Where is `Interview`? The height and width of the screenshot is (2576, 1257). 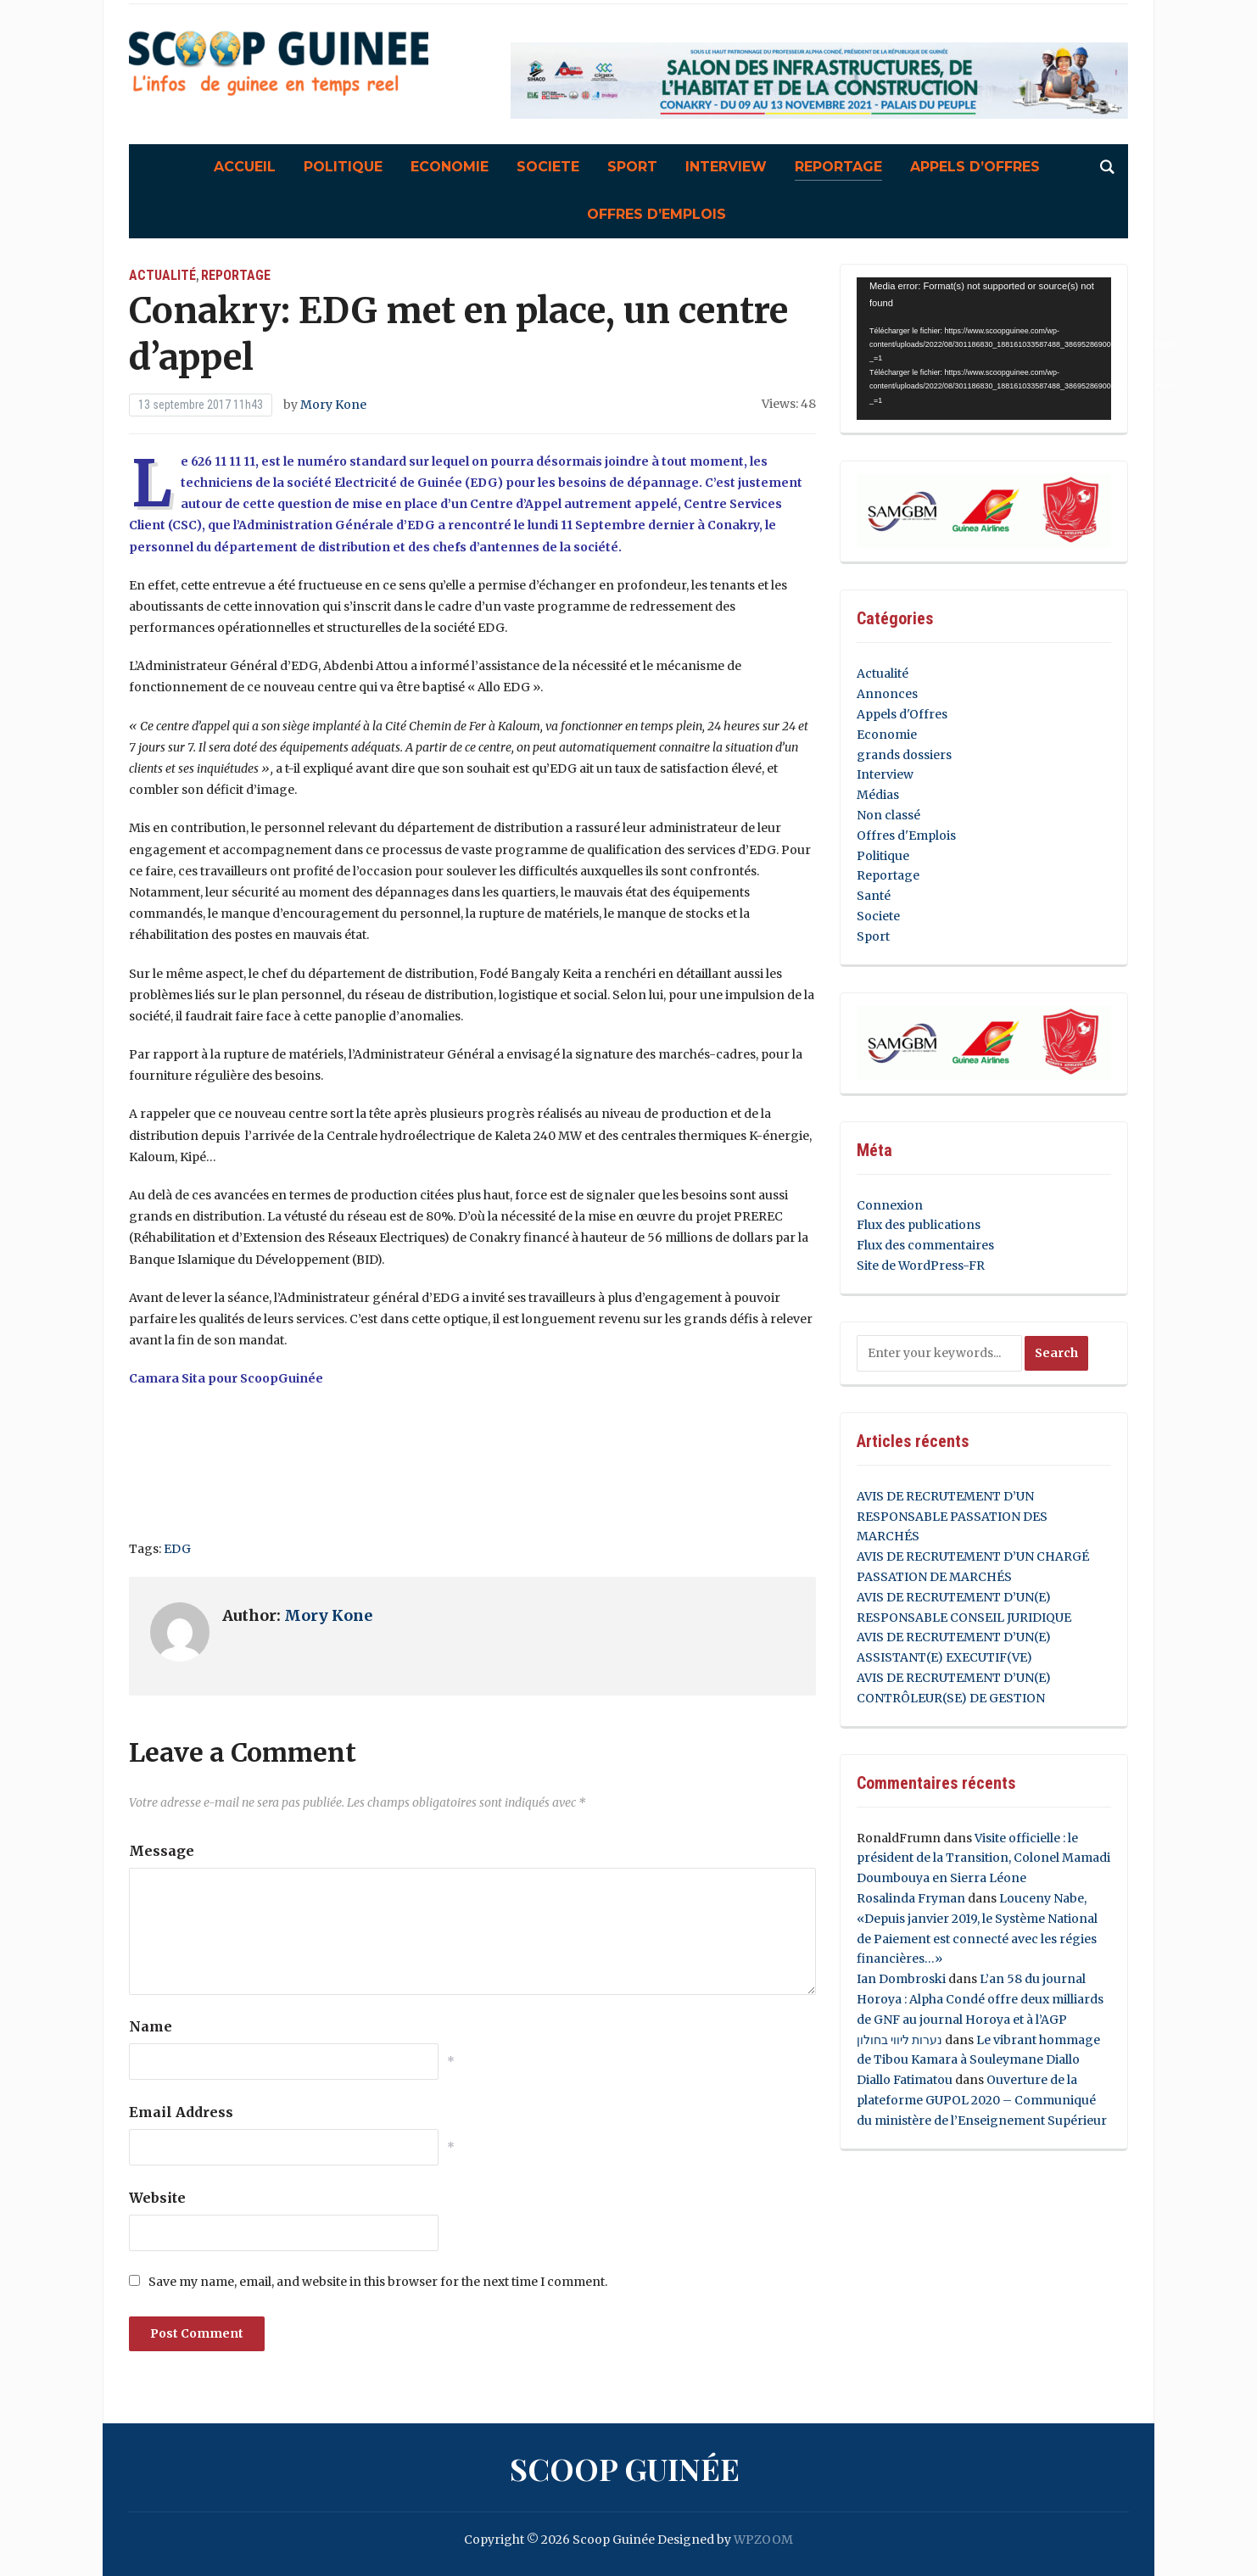
Interview is located at coordinates (726, 167).